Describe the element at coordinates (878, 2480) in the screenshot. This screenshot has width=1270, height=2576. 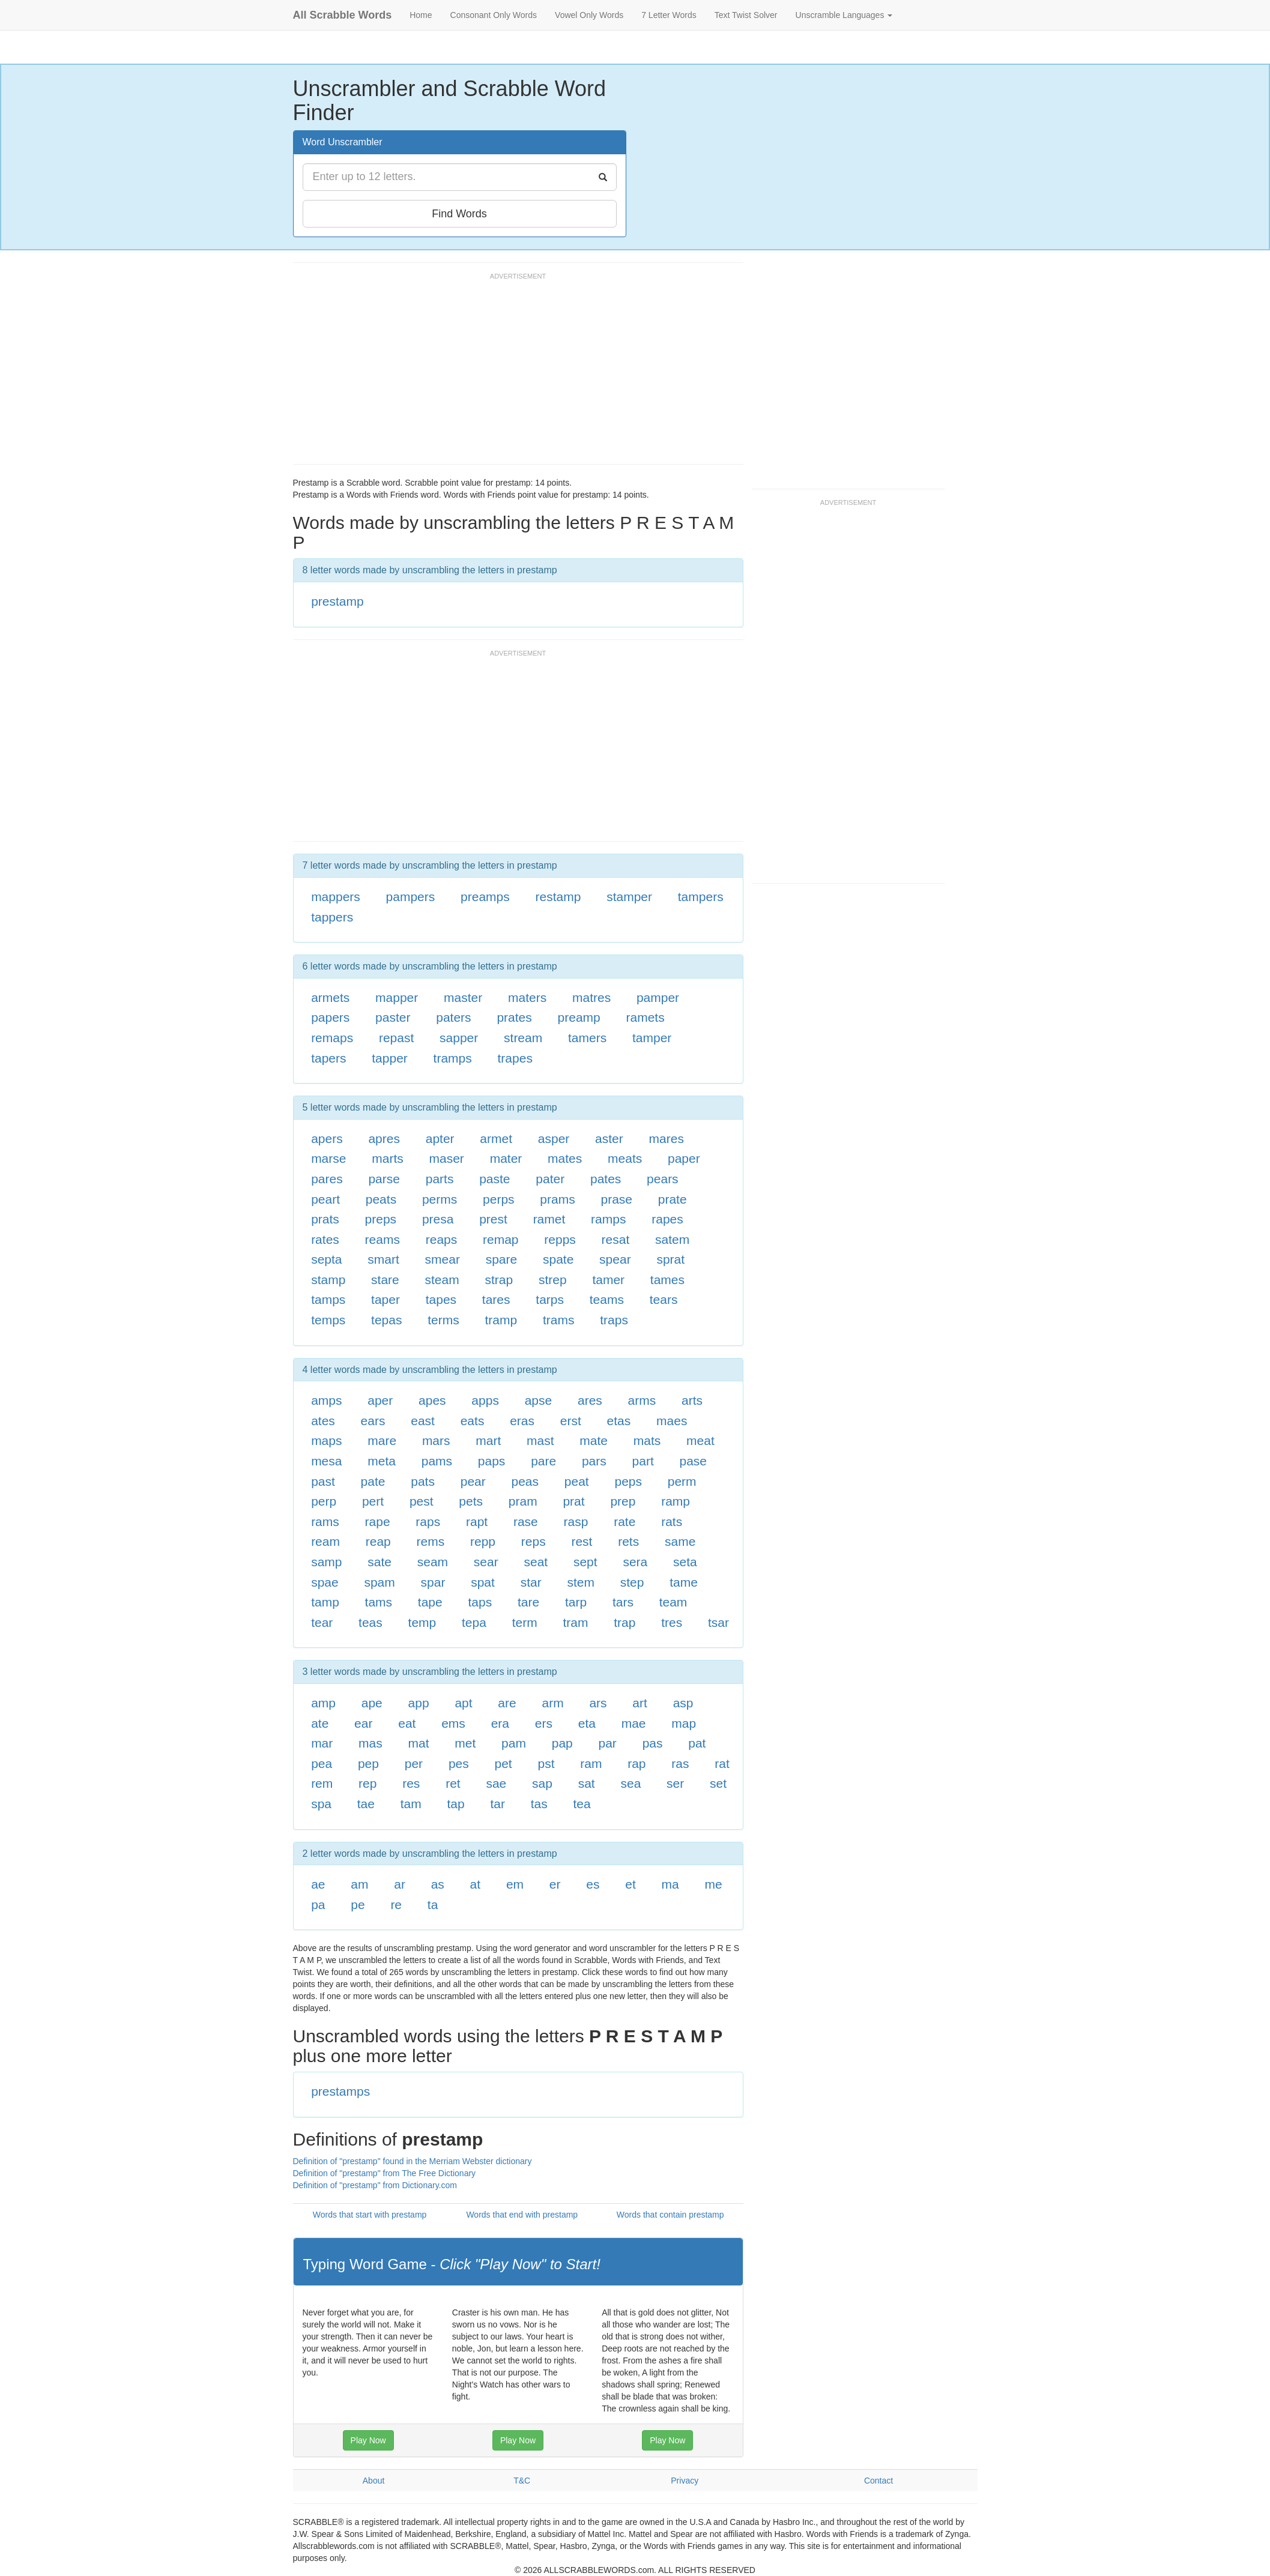
I see `Contact` at that location.